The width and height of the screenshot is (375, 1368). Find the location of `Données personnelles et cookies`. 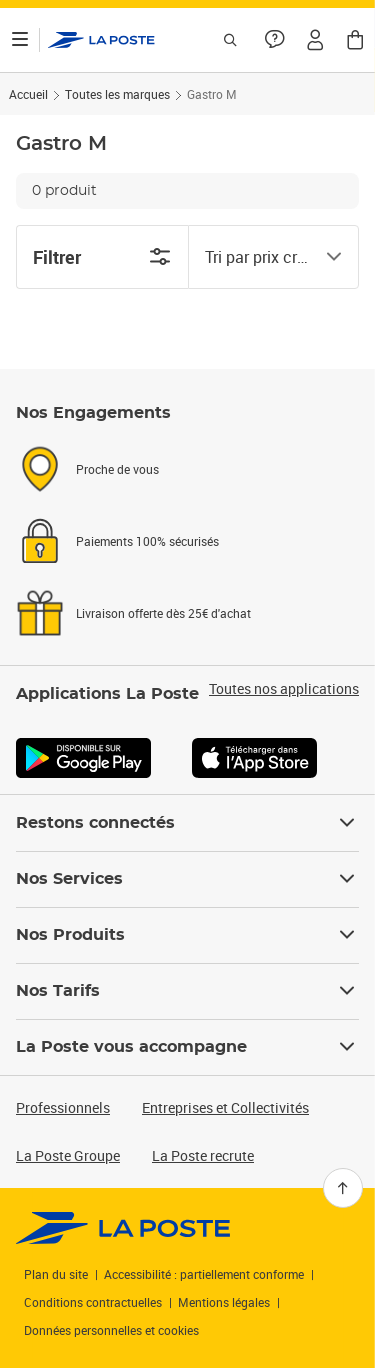

Données personnelles et cookies is located at coordinates (111, 1330).